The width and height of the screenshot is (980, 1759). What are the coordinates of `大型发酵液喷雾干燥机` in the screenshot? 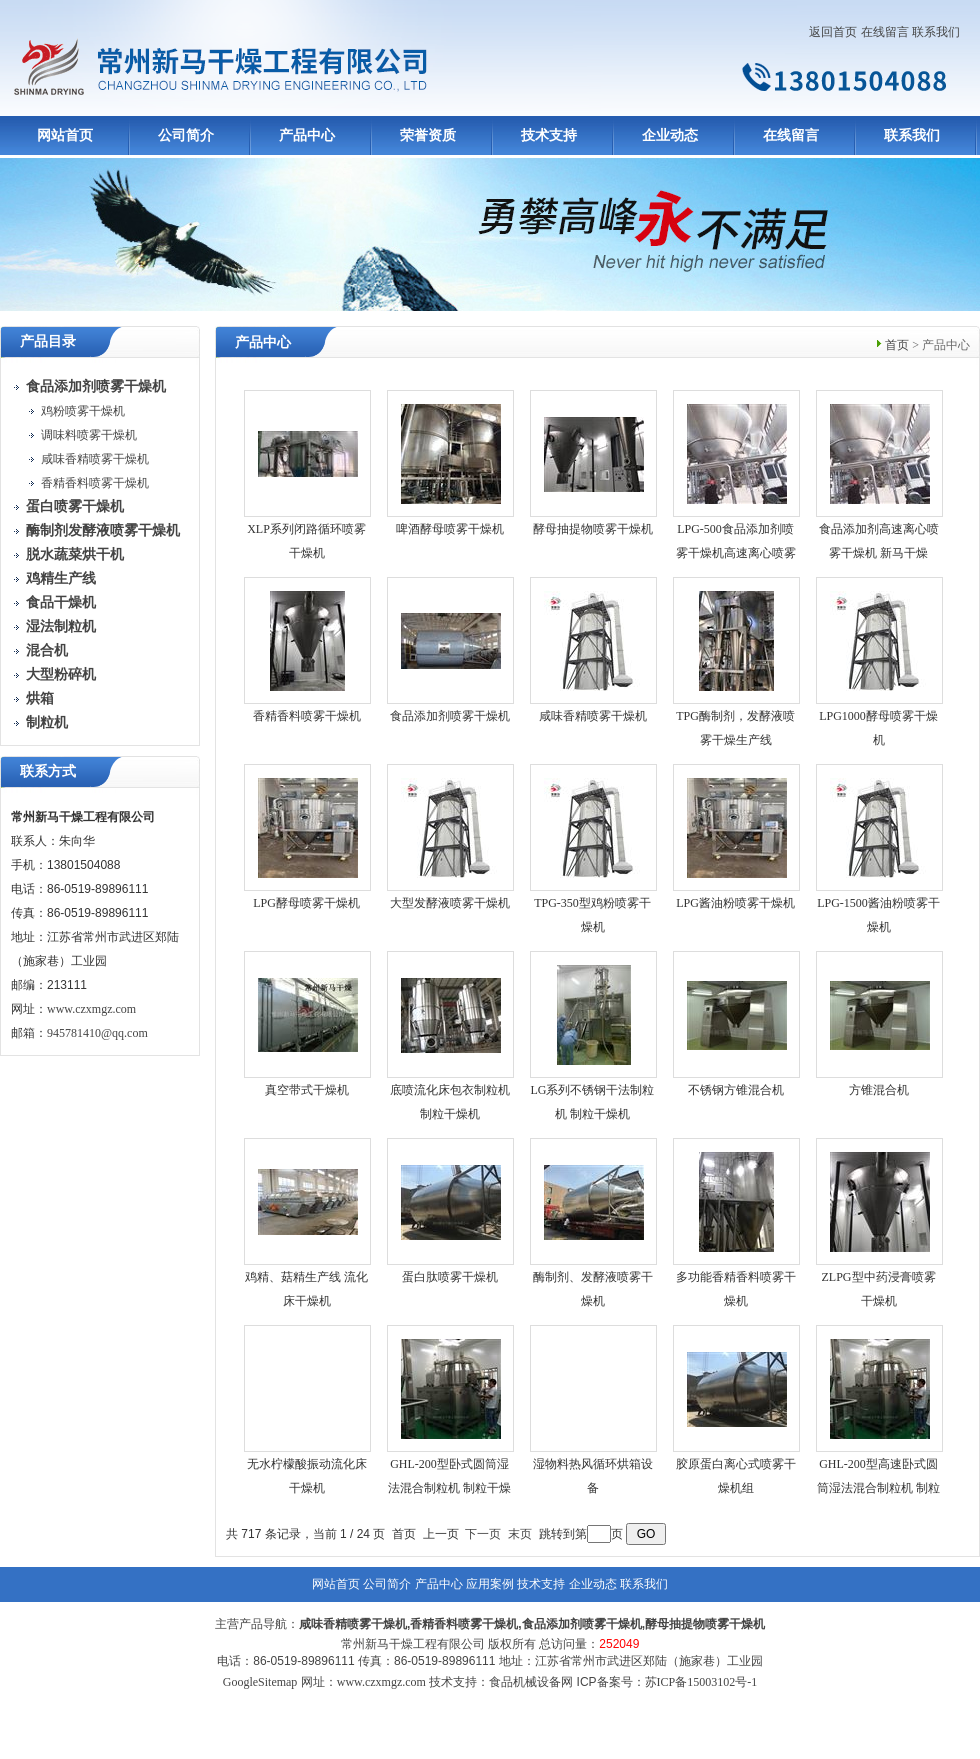 It's located at (450, 903).